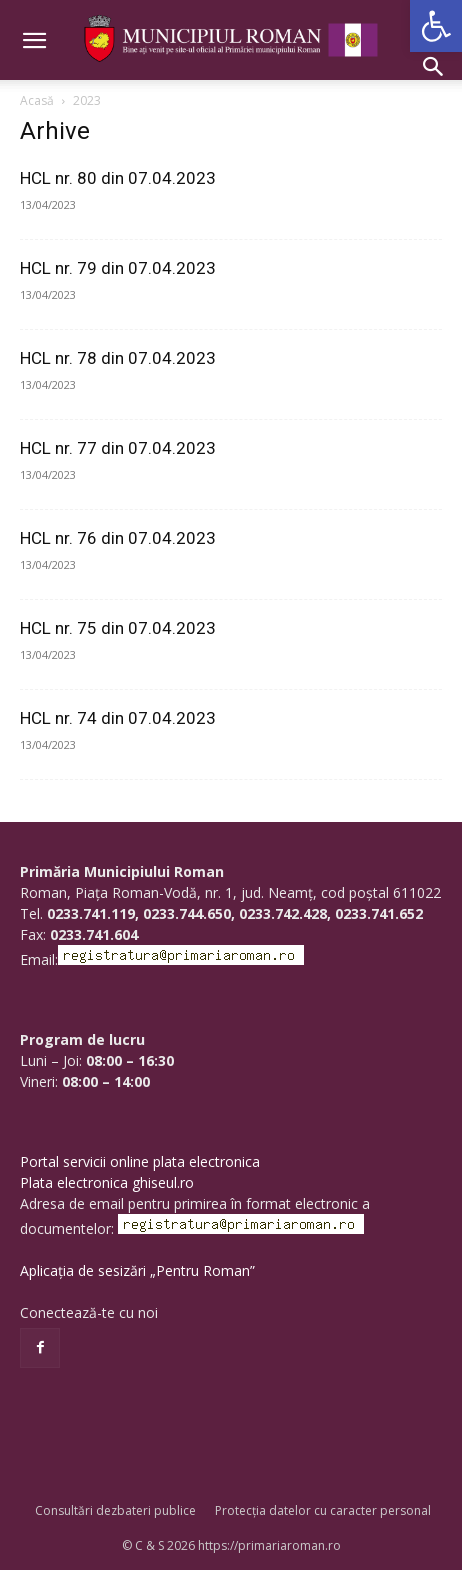  Describe the element at coordinates (140, 1161) in the screenshot. I see `Portal servicii online plata electronica` at that location.